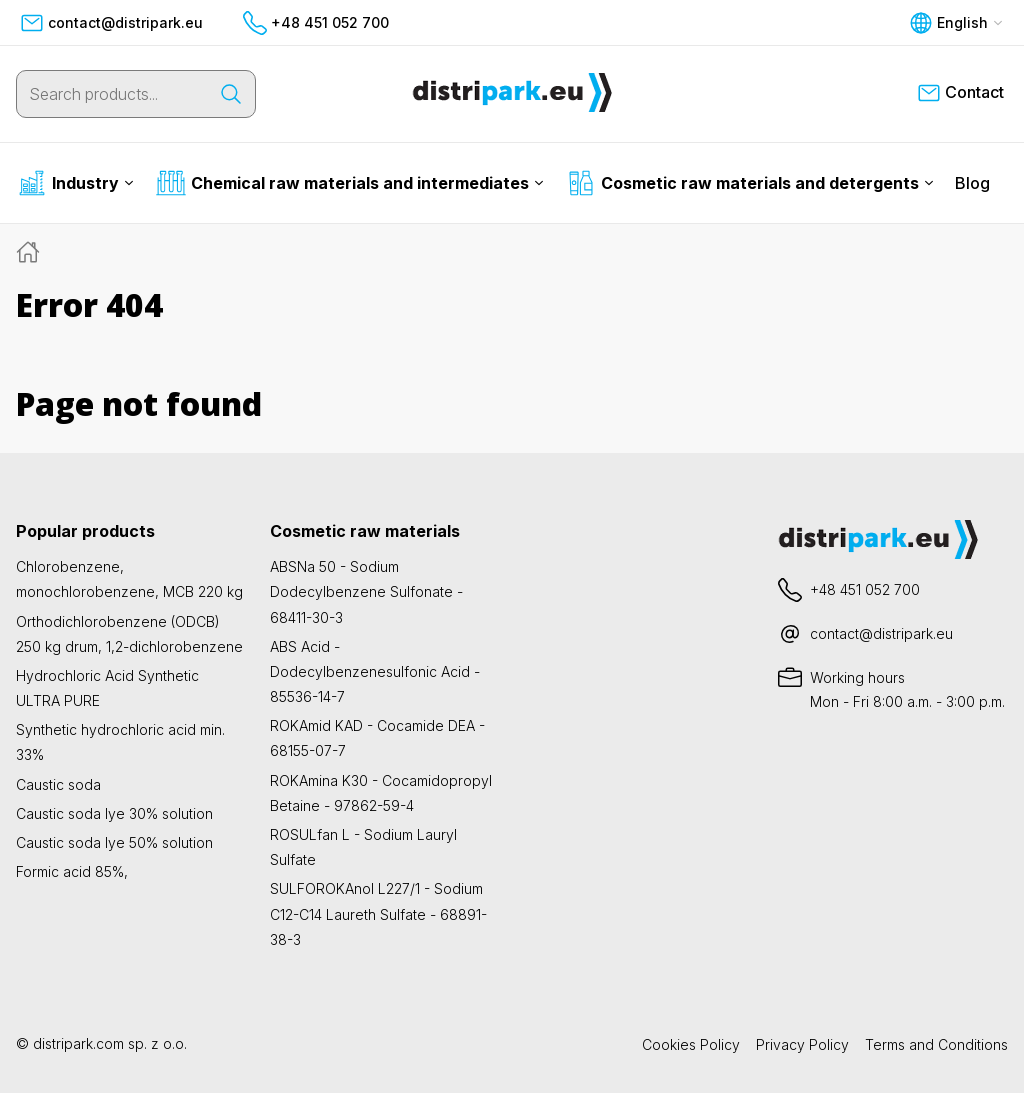  Describe the element at coordinates (78, 1043) in the screenshot. I see `distripark.com` at that location.